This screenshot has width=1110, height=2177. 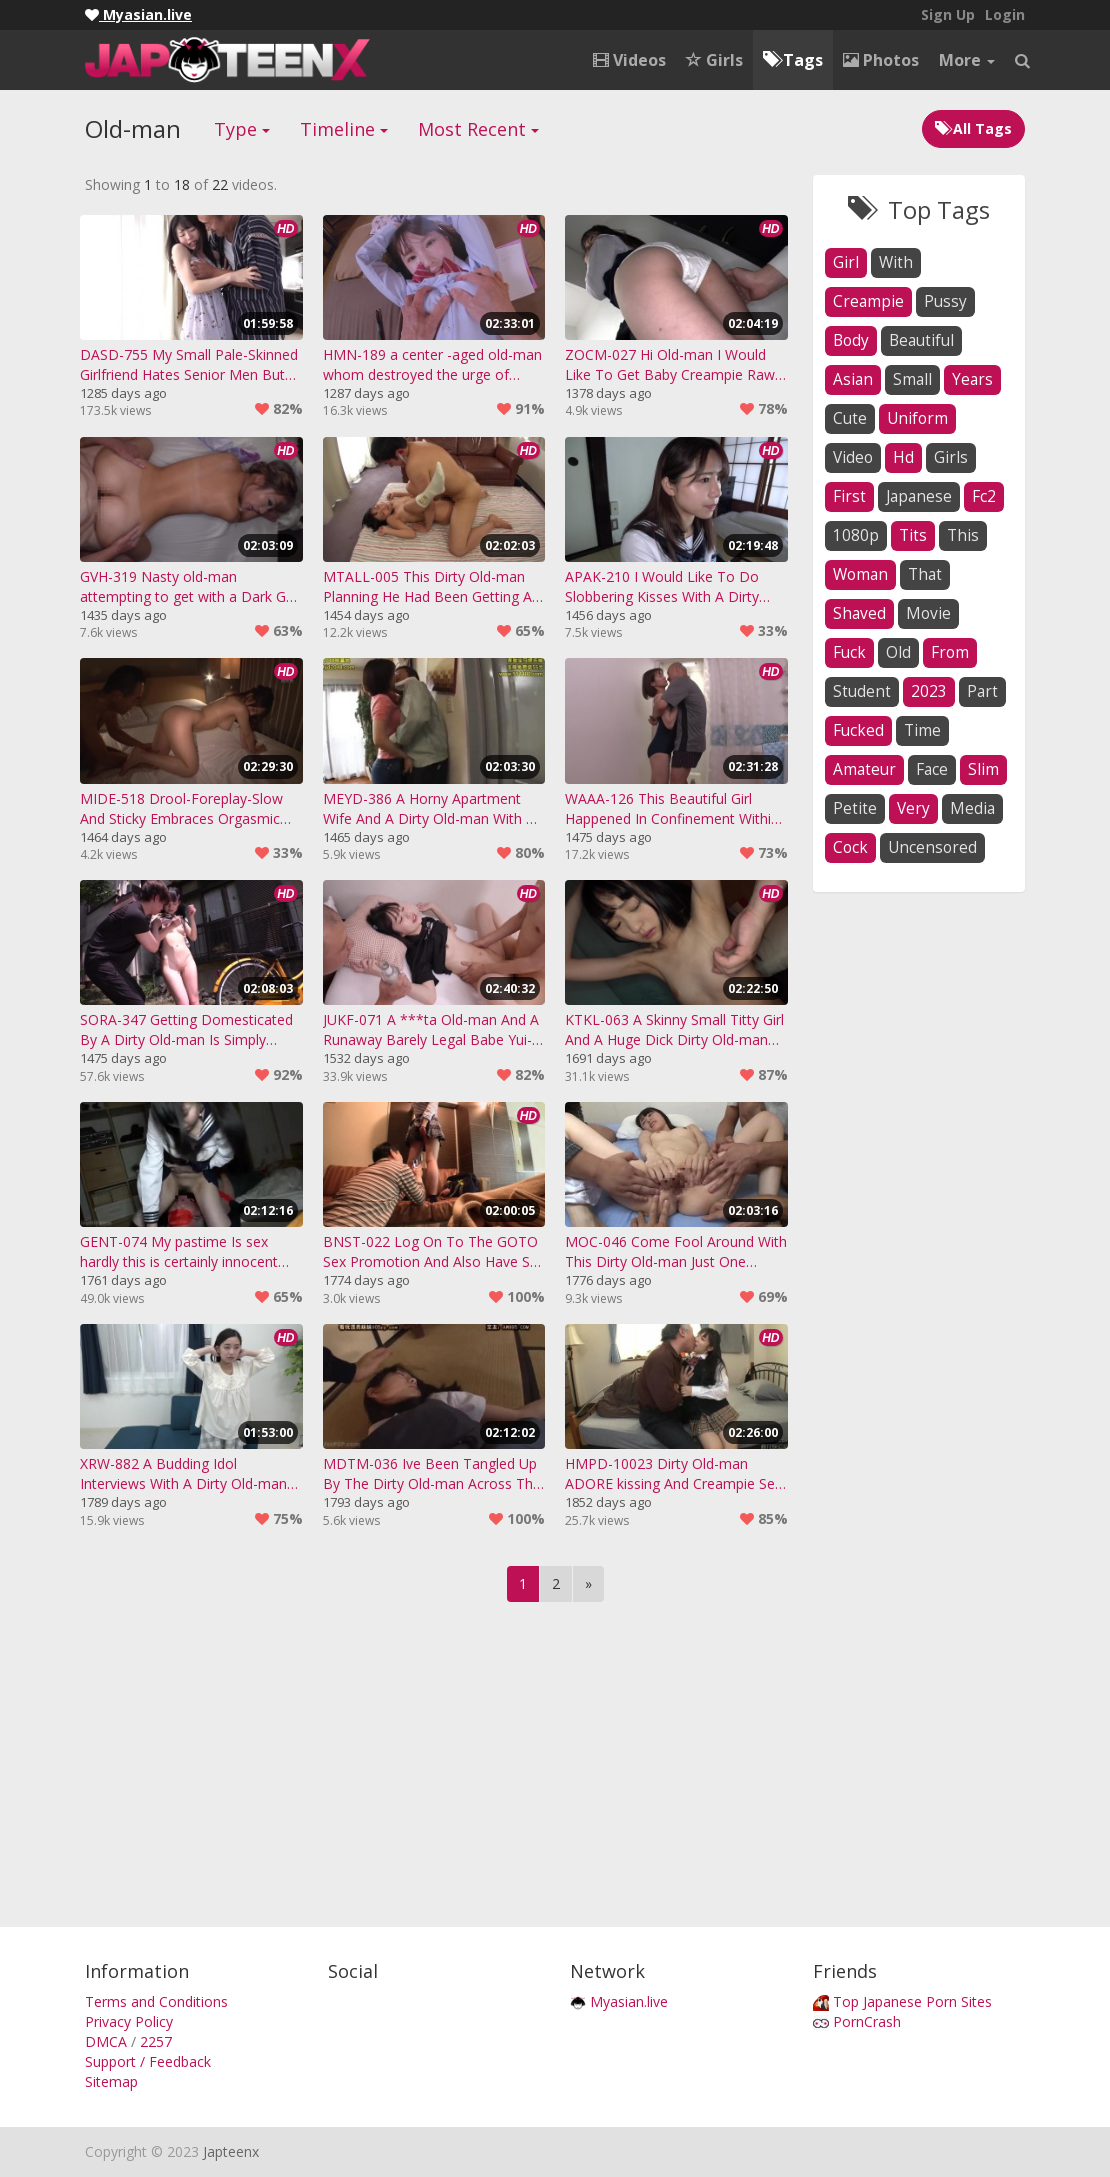 I want to click on slim, so click(x=983, y=769).